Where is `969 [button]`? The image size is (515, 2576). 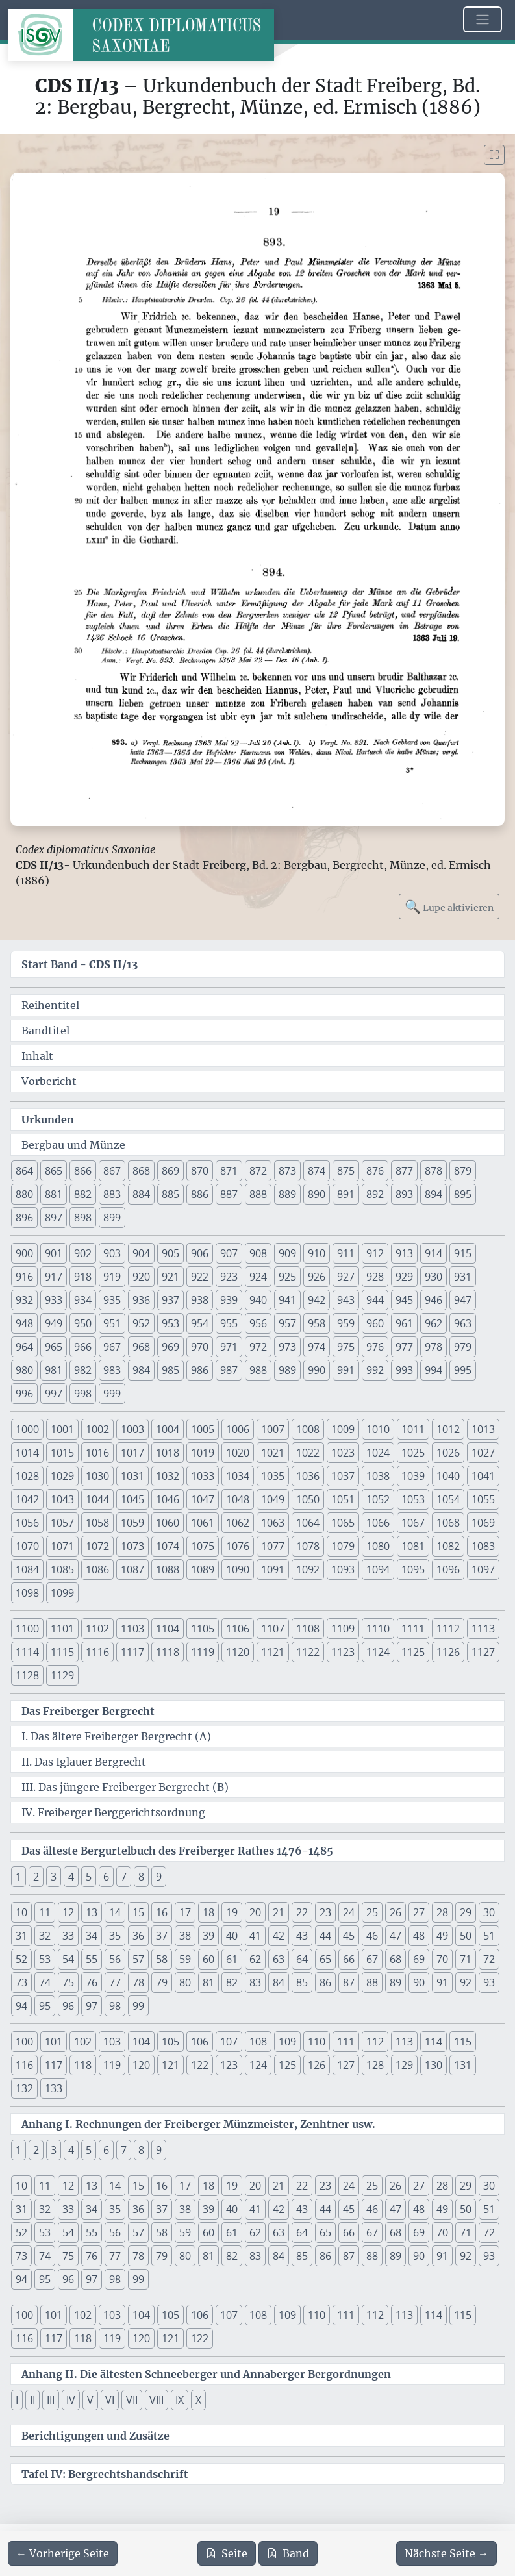 969 [button] is located at coordinates (170, 1347).